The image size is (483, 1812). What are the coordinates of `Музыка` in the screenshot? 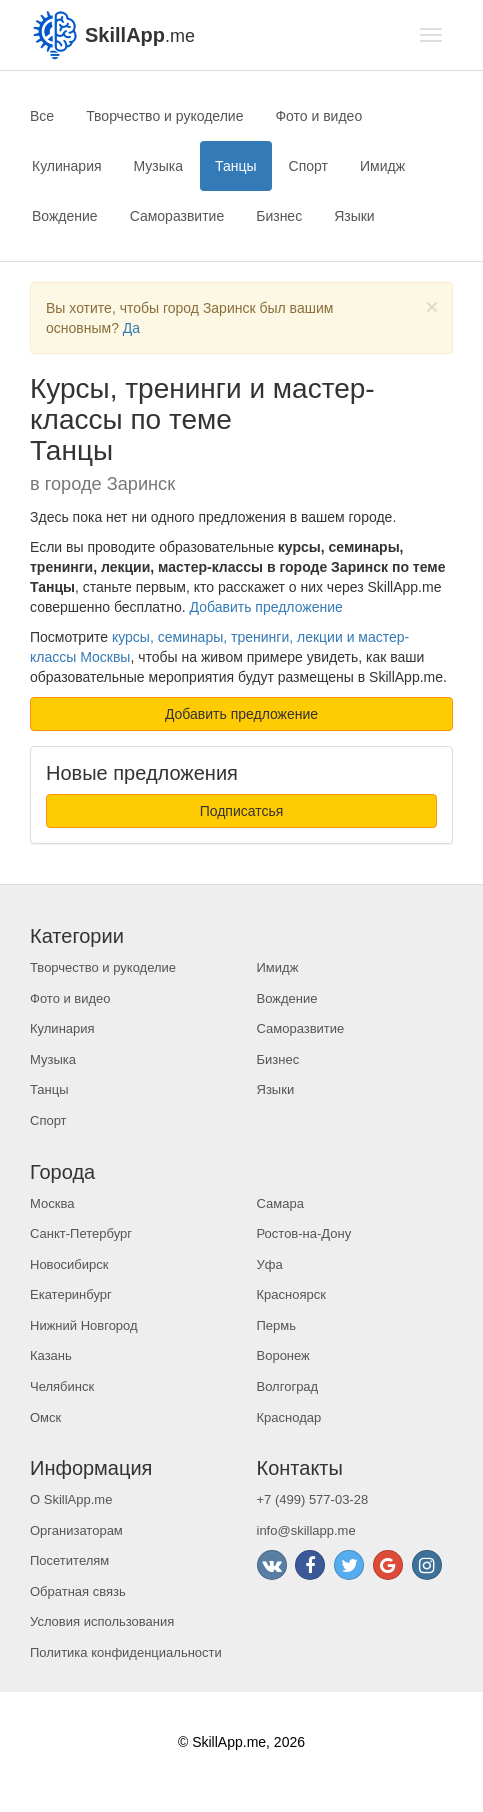 It's located at (159, 166).